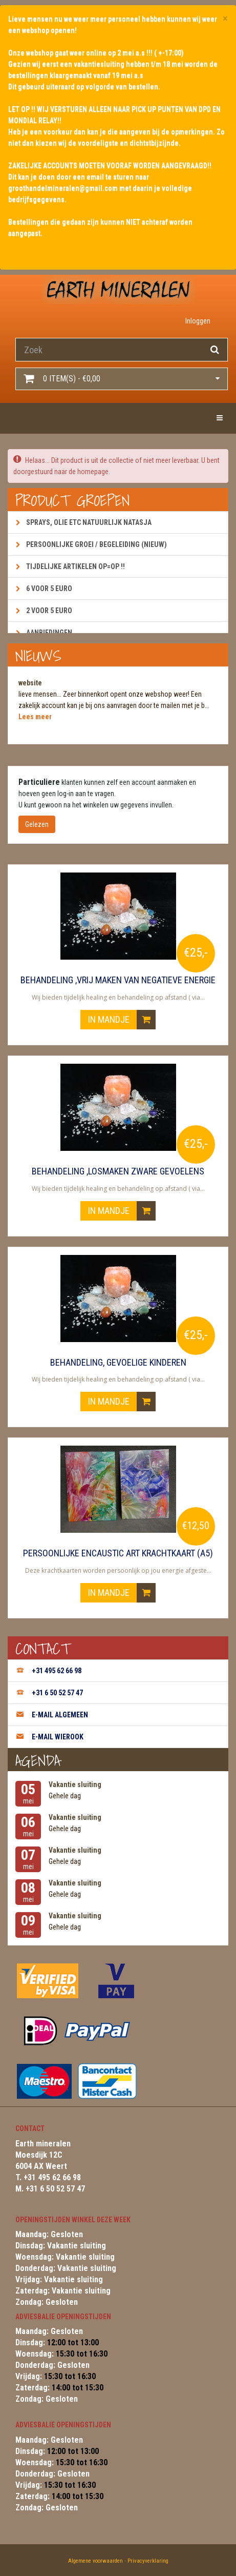 The image size is (236, 2576). What do you see at coordinates (122, 1019) in the screenshot?
I see `In mandje` at bounding box center [122, 1019].